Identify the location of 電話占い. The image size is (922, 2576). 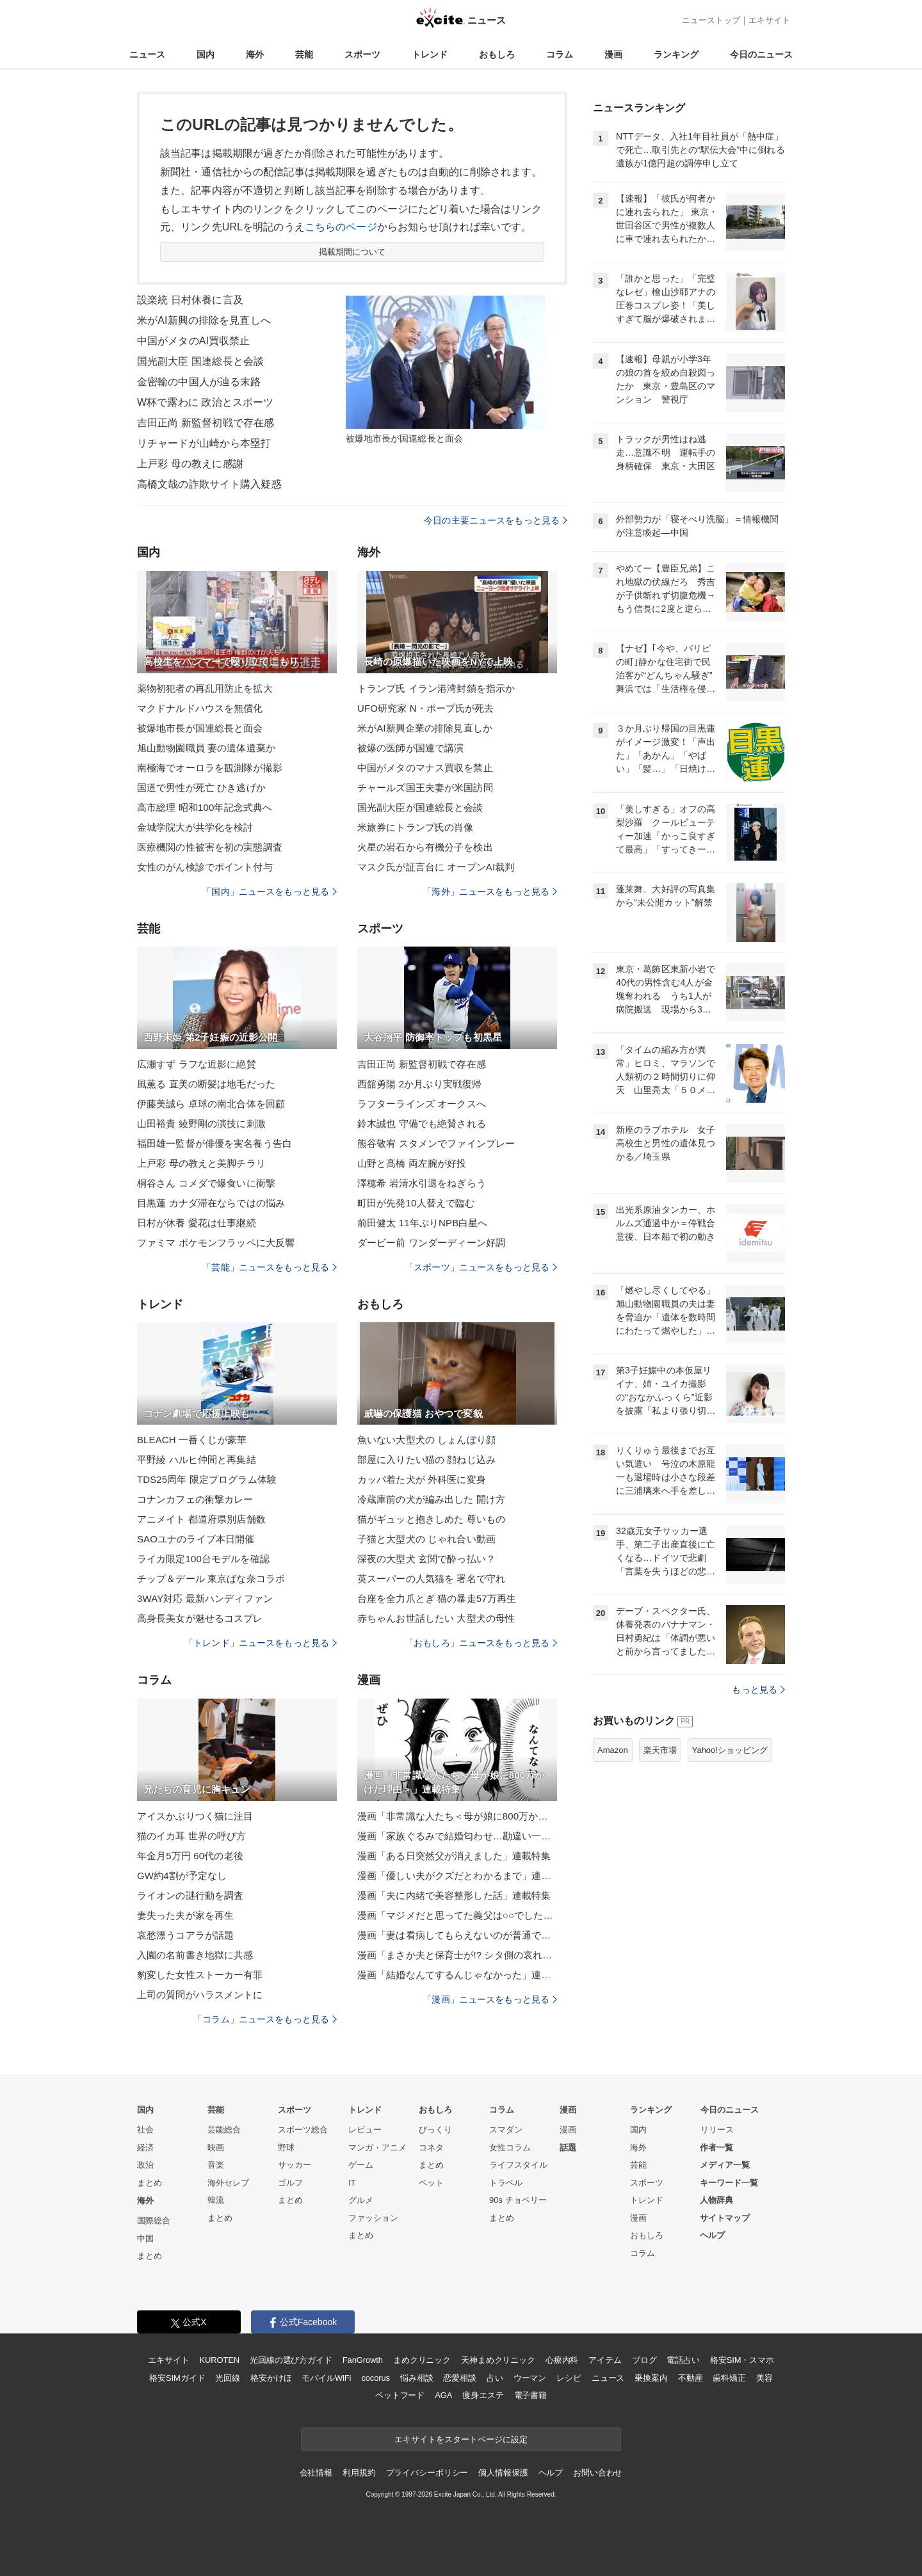
(683, 2360).